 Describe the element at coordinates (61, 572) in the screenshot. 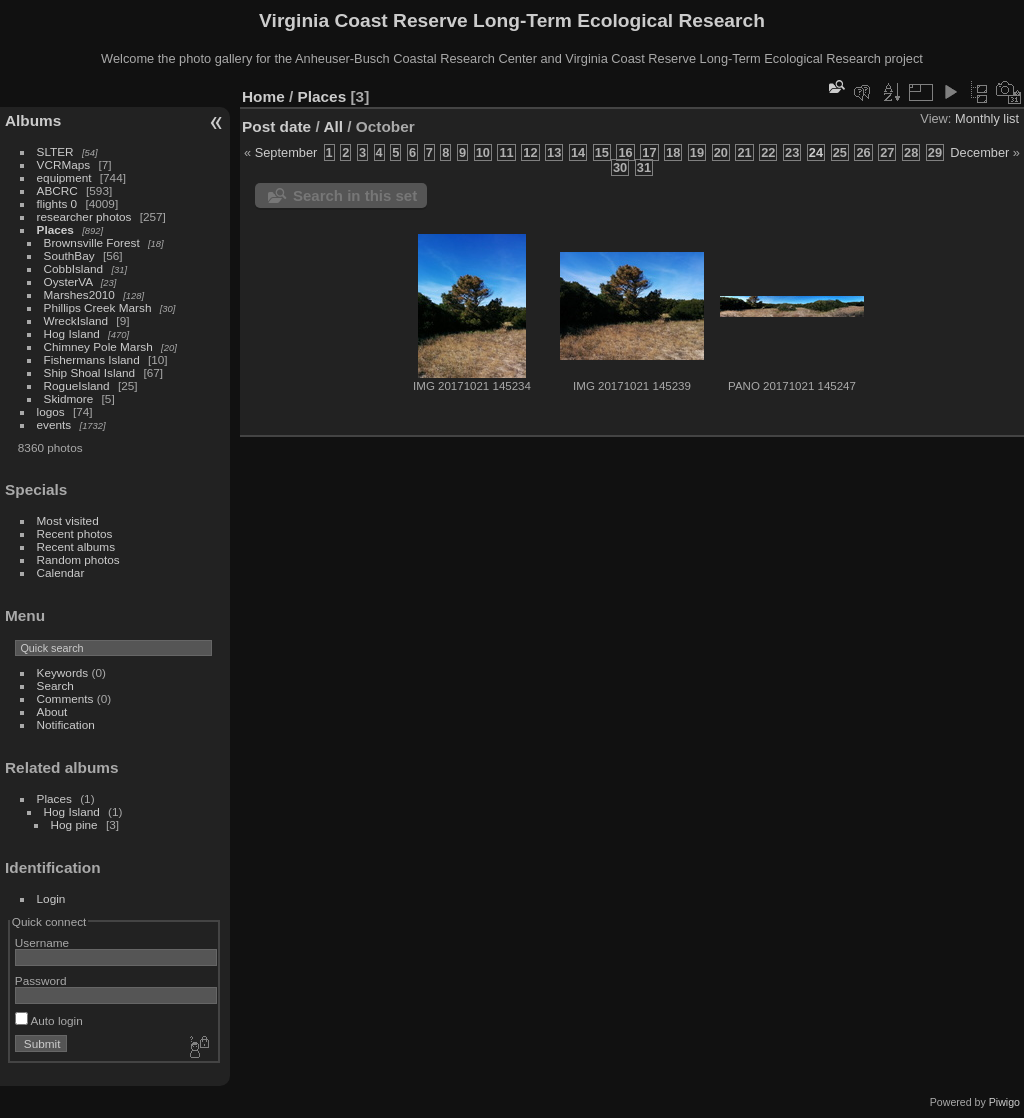

I see `Calendar` at that location.